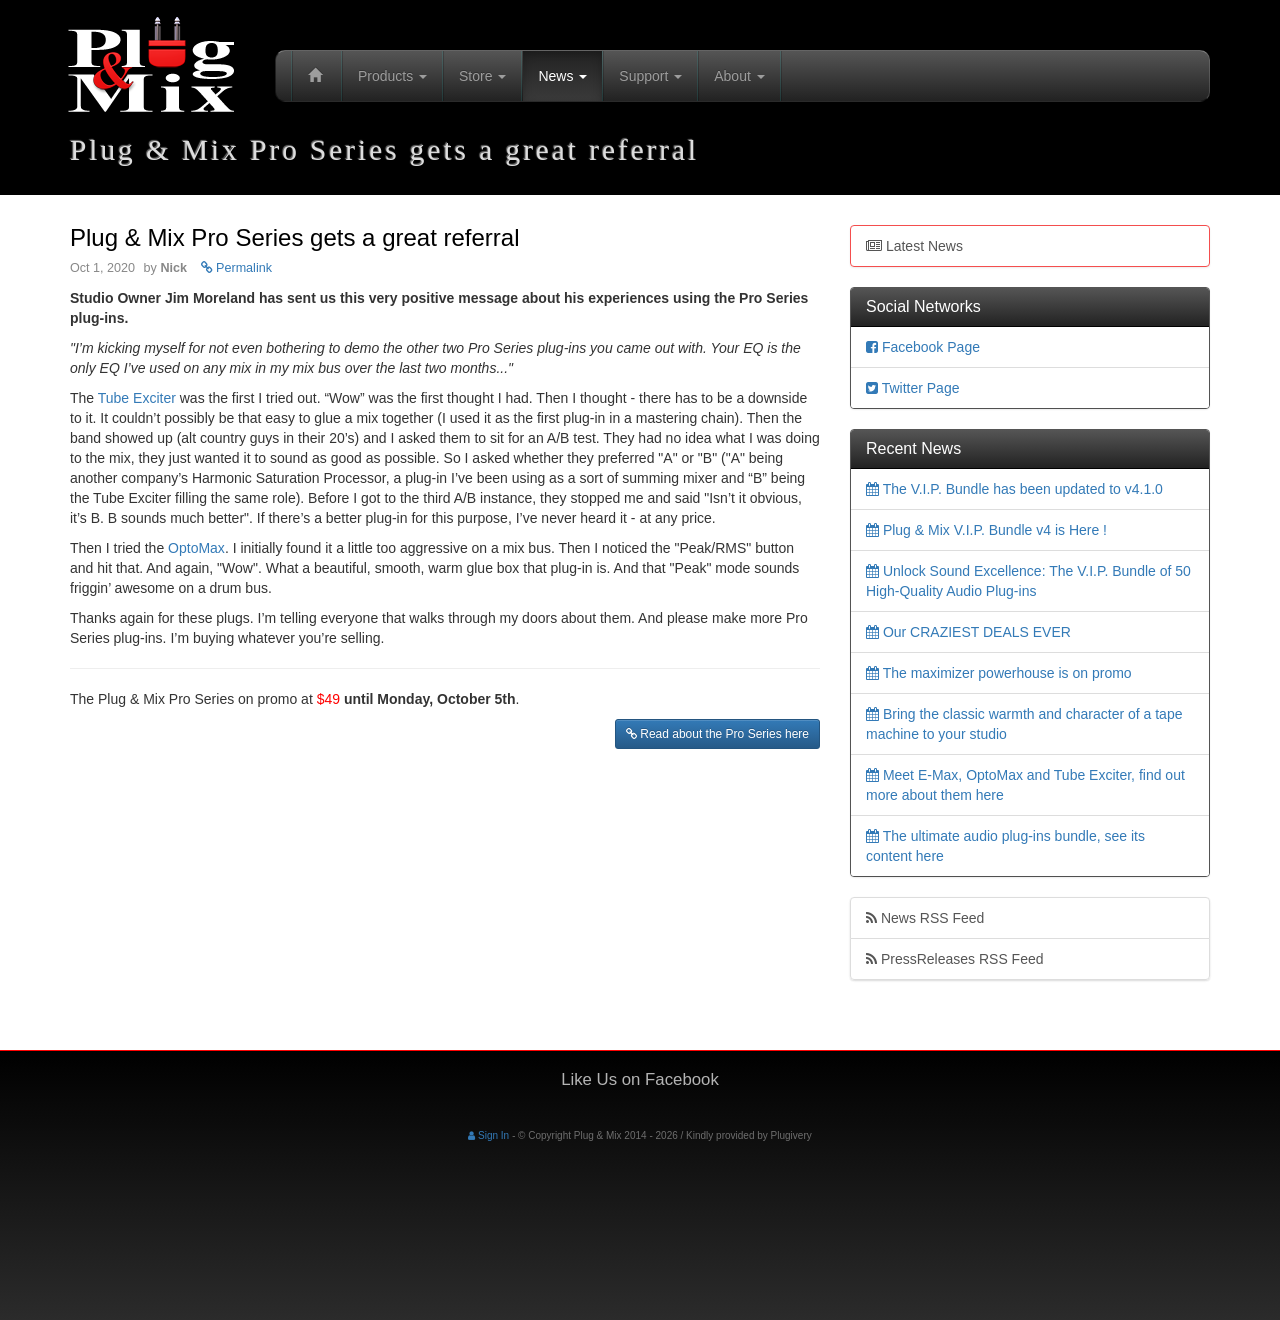  Describe the element at coordinates (923, 347) in the screenshot. I see `Facebook Page` at that location.